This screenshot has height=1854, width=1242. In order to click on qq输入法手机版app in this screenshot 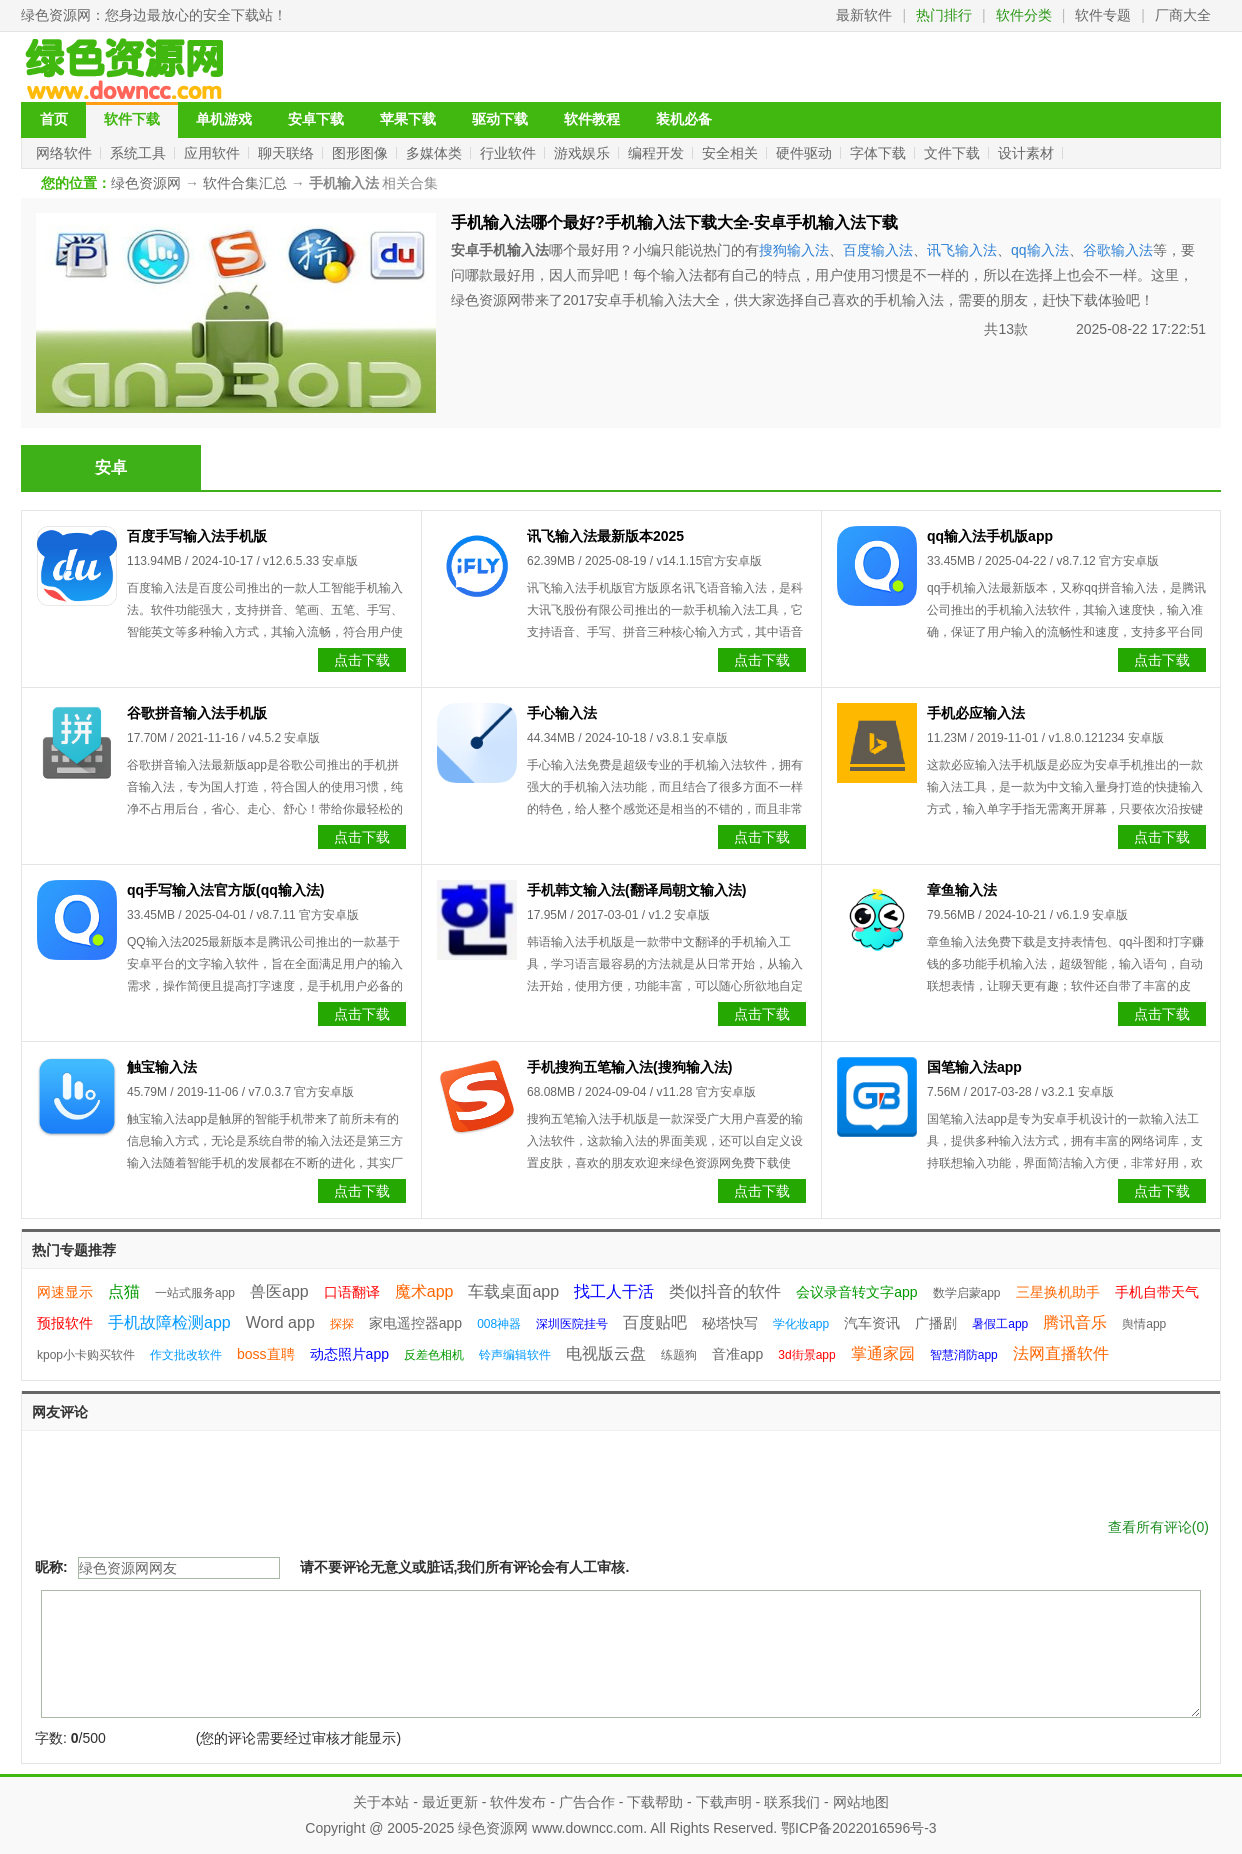, I will do `click(990, 536)`.